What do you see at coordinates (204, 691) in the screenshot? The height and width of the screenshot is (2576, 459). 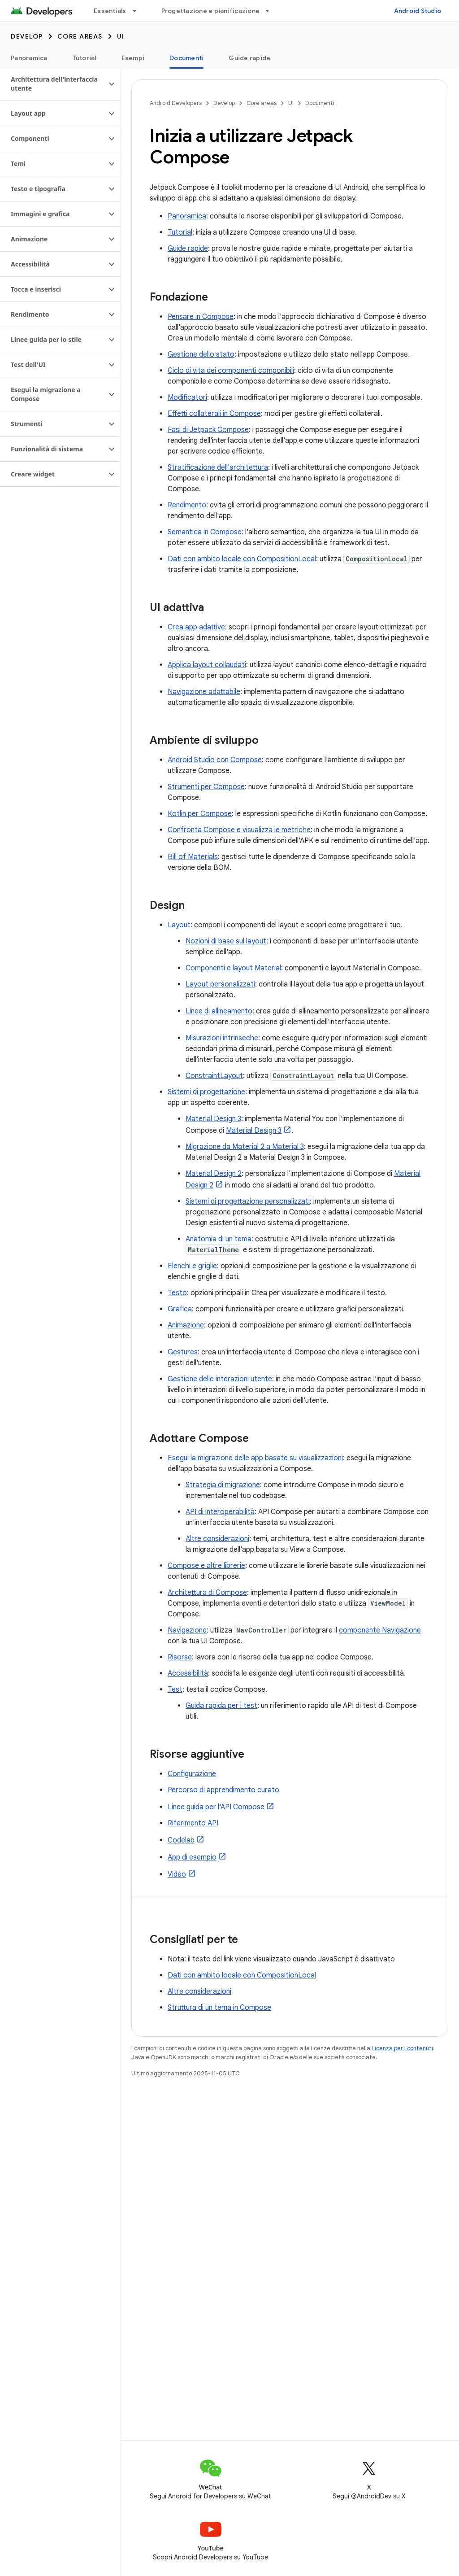 I see `Navigazione adattabile` at bounding box center [204, 691].